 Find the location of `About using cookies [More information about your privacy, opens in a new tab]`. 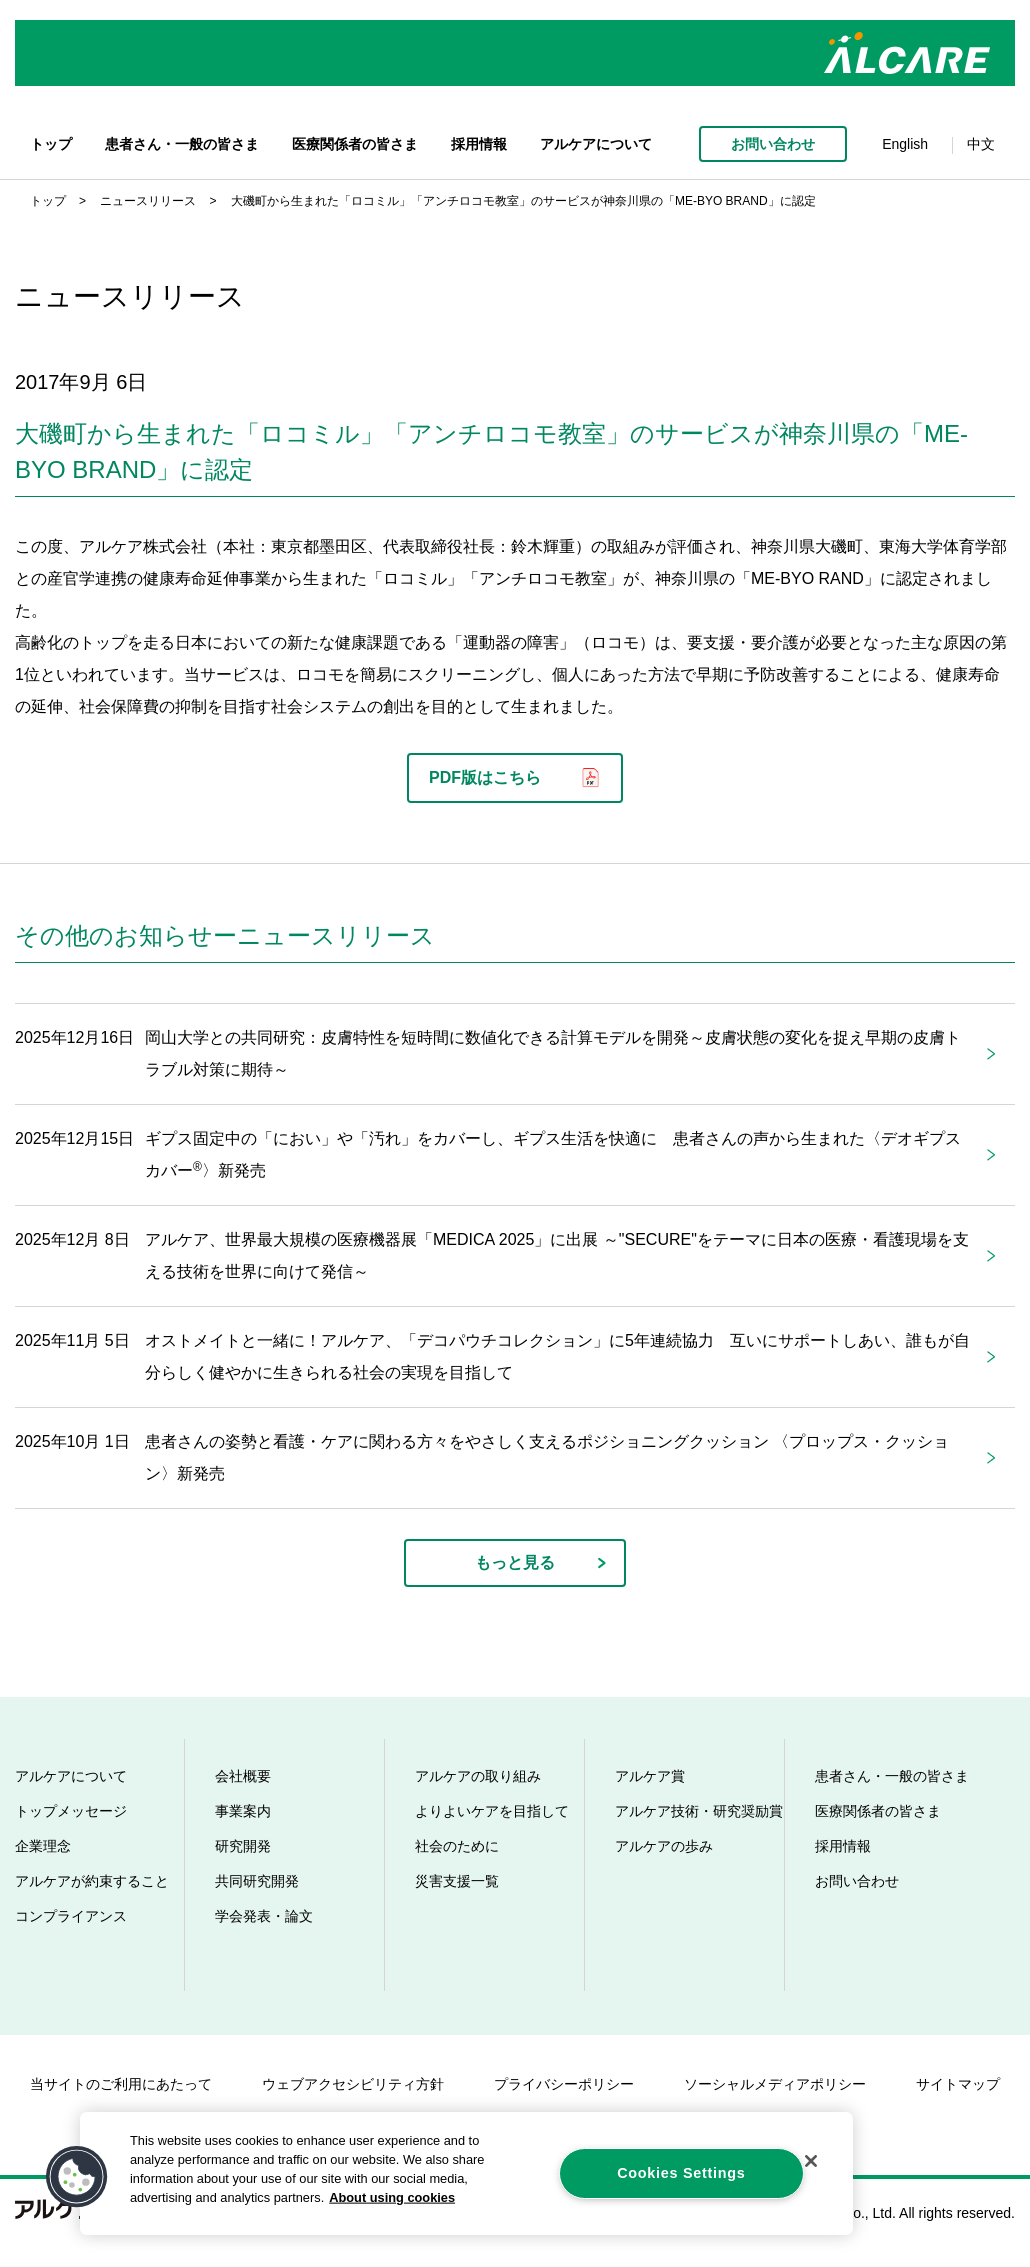

About using cookies [More information about your privacy, opens in a new tab] is located at coordinates (392, 2197).